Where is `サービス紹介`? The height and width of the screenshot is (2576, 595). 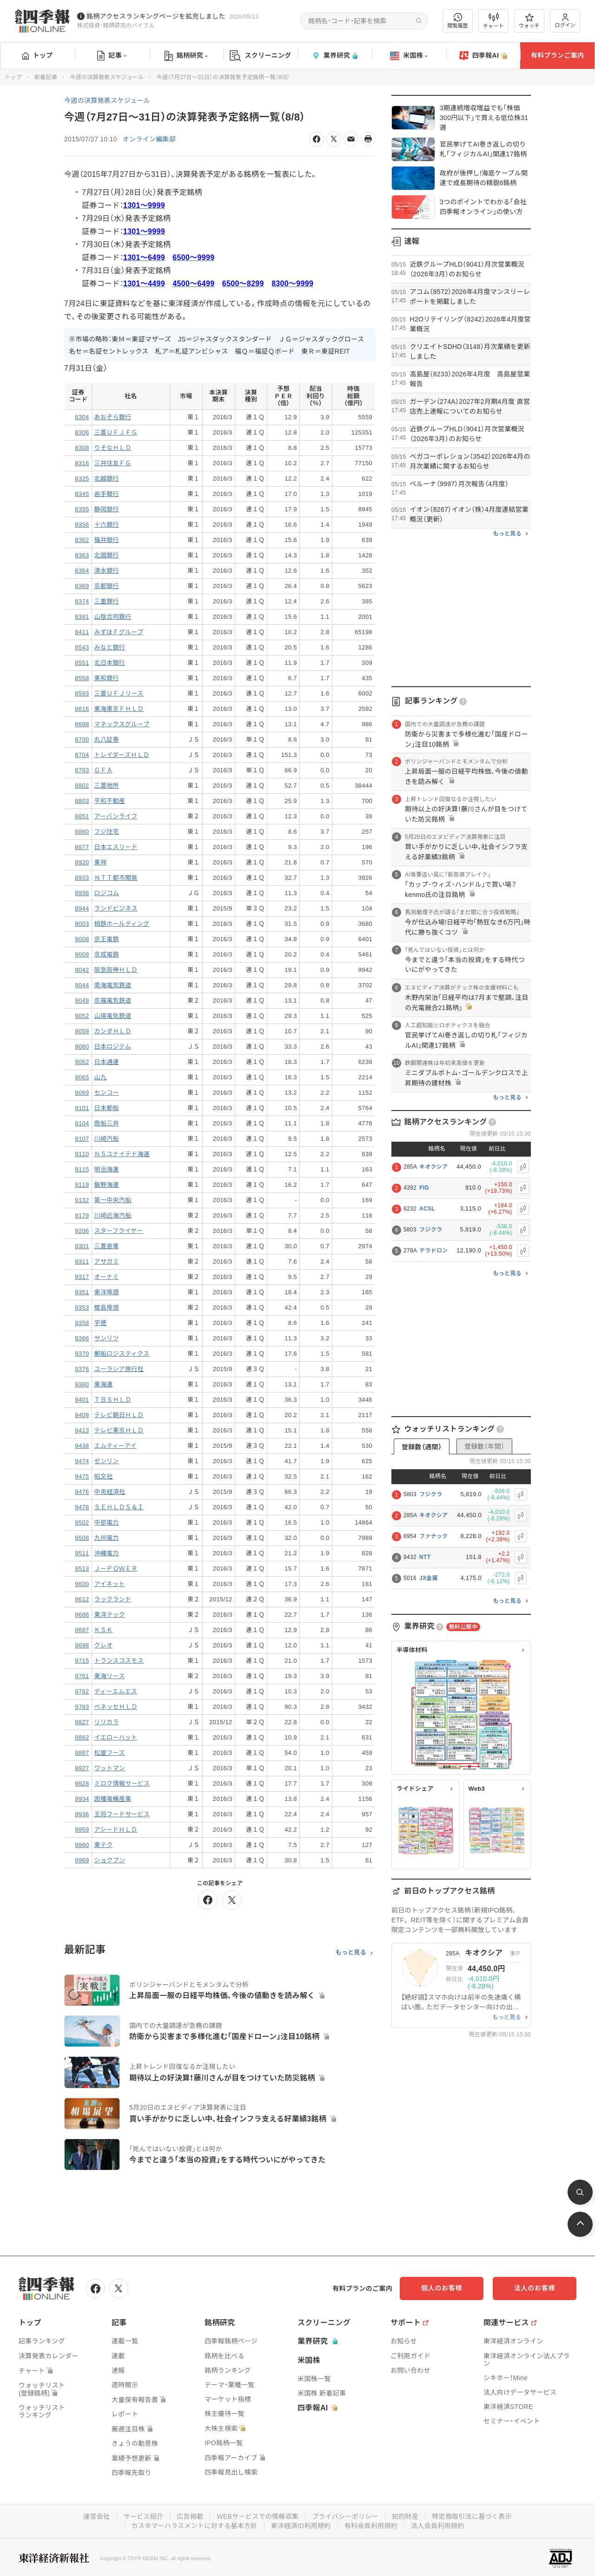
サービス紹介 is located at coordinates (143, 2516).